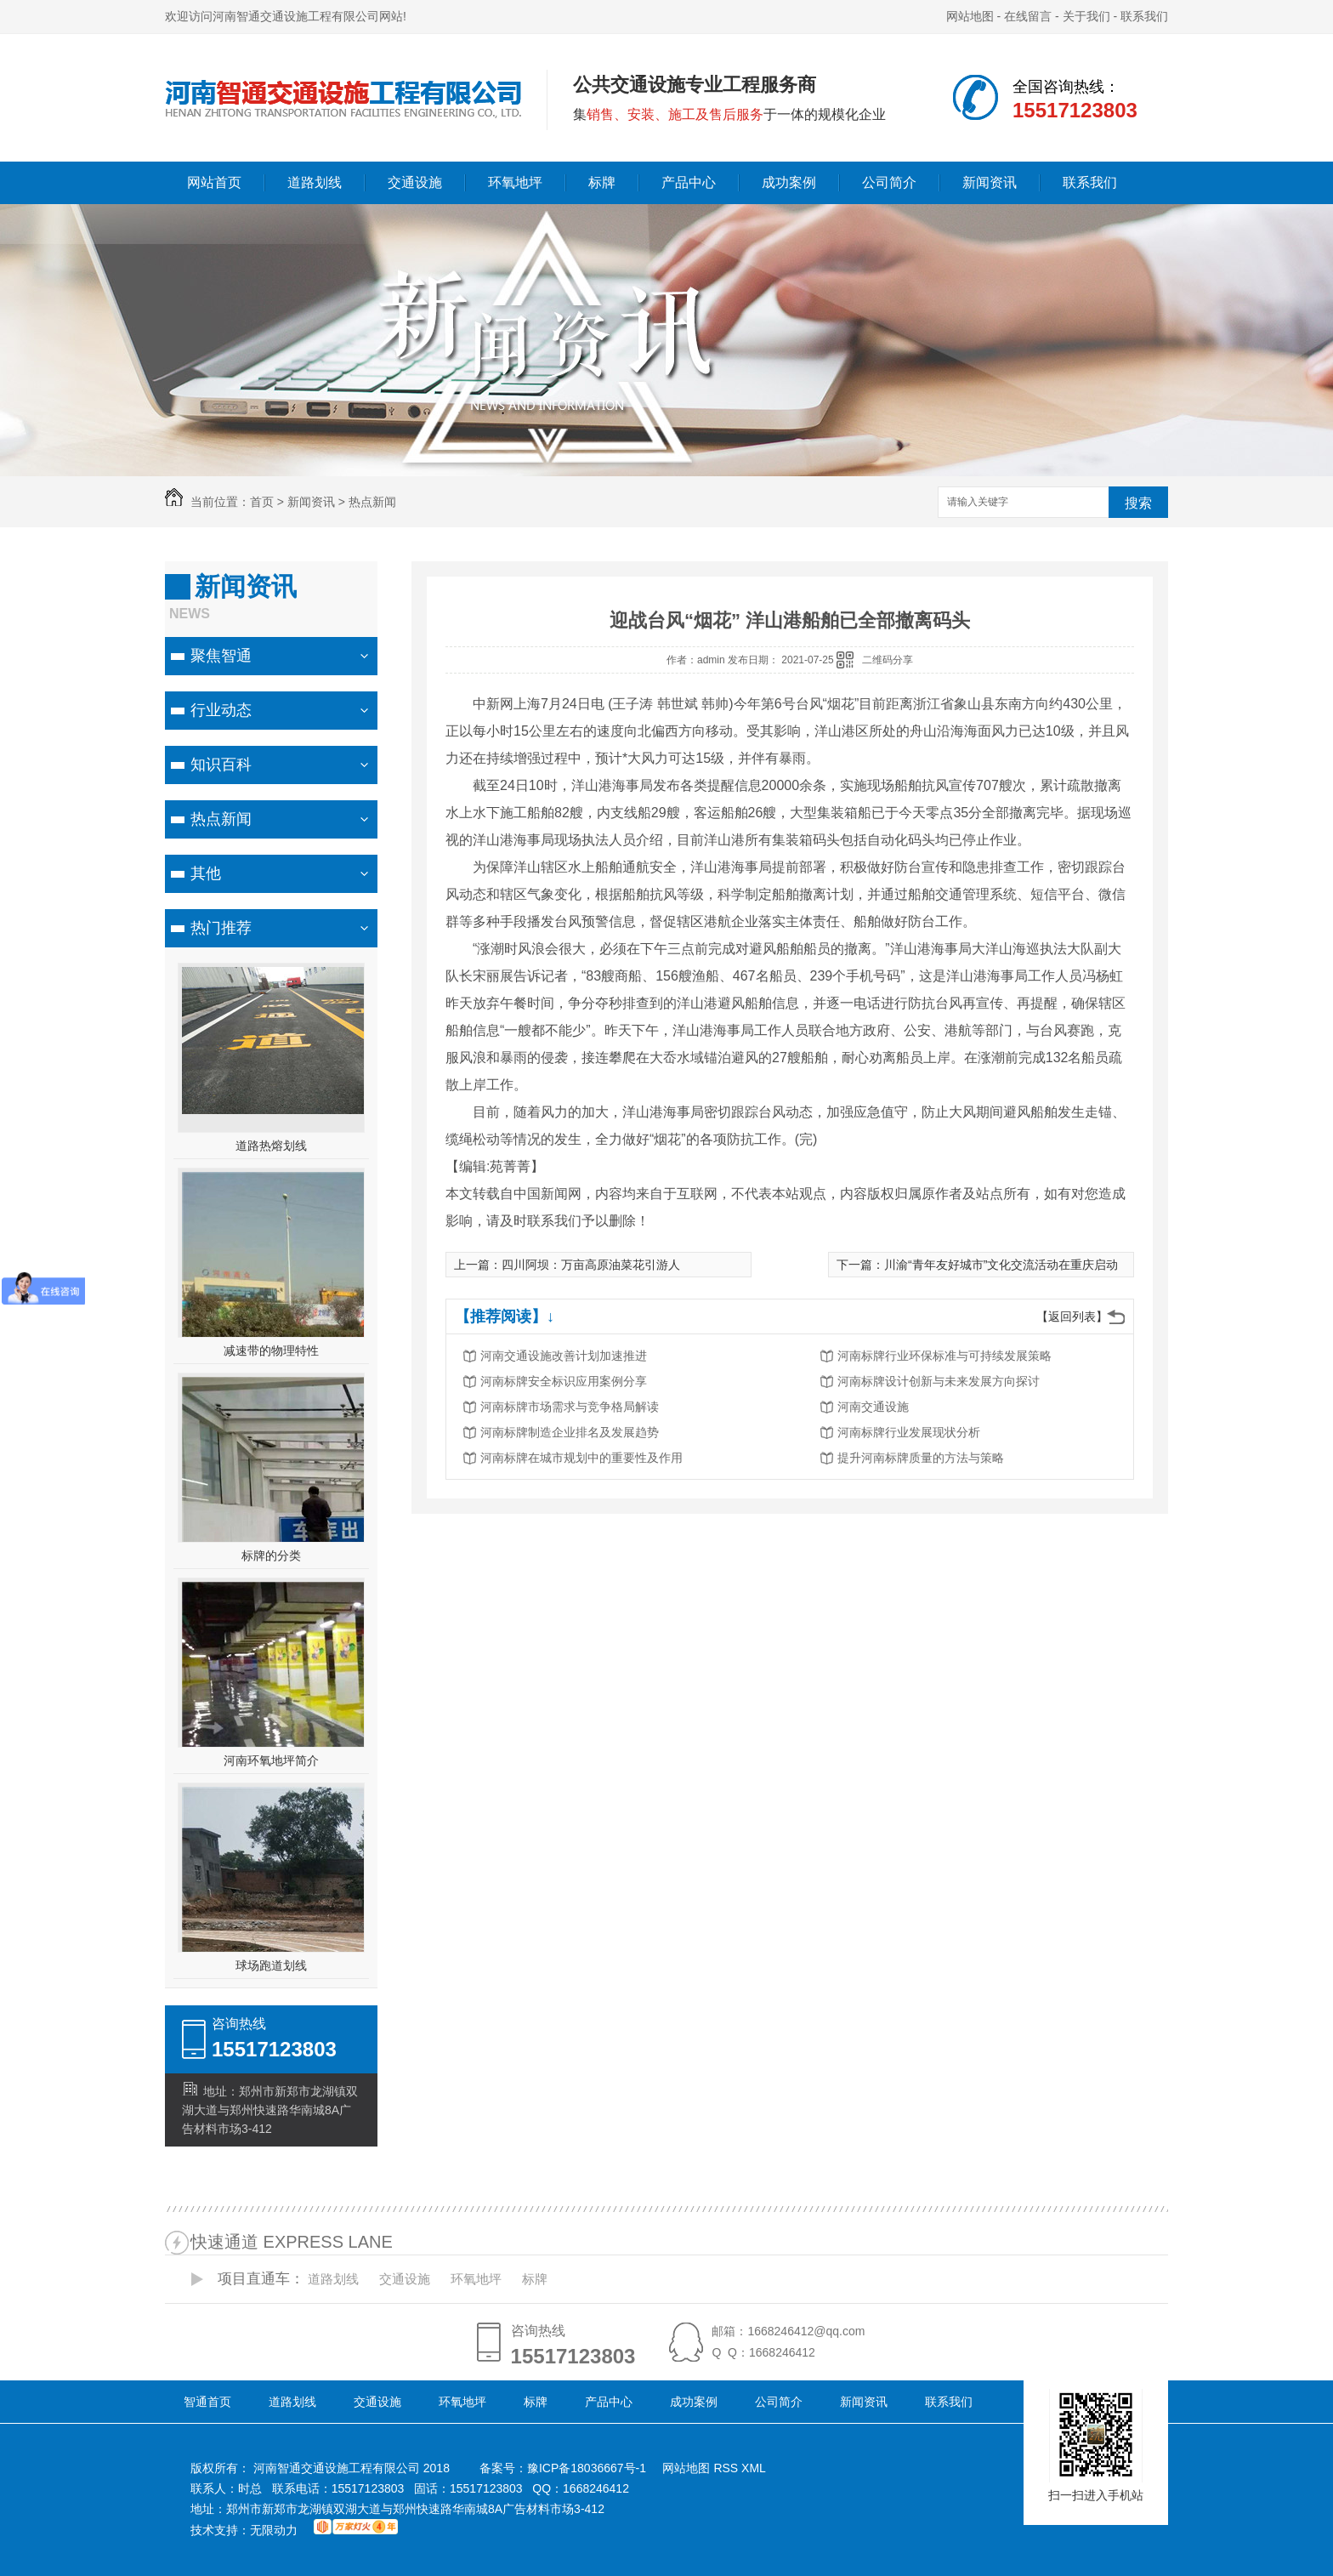  I want to click on 网站地图, so click(970, 16).